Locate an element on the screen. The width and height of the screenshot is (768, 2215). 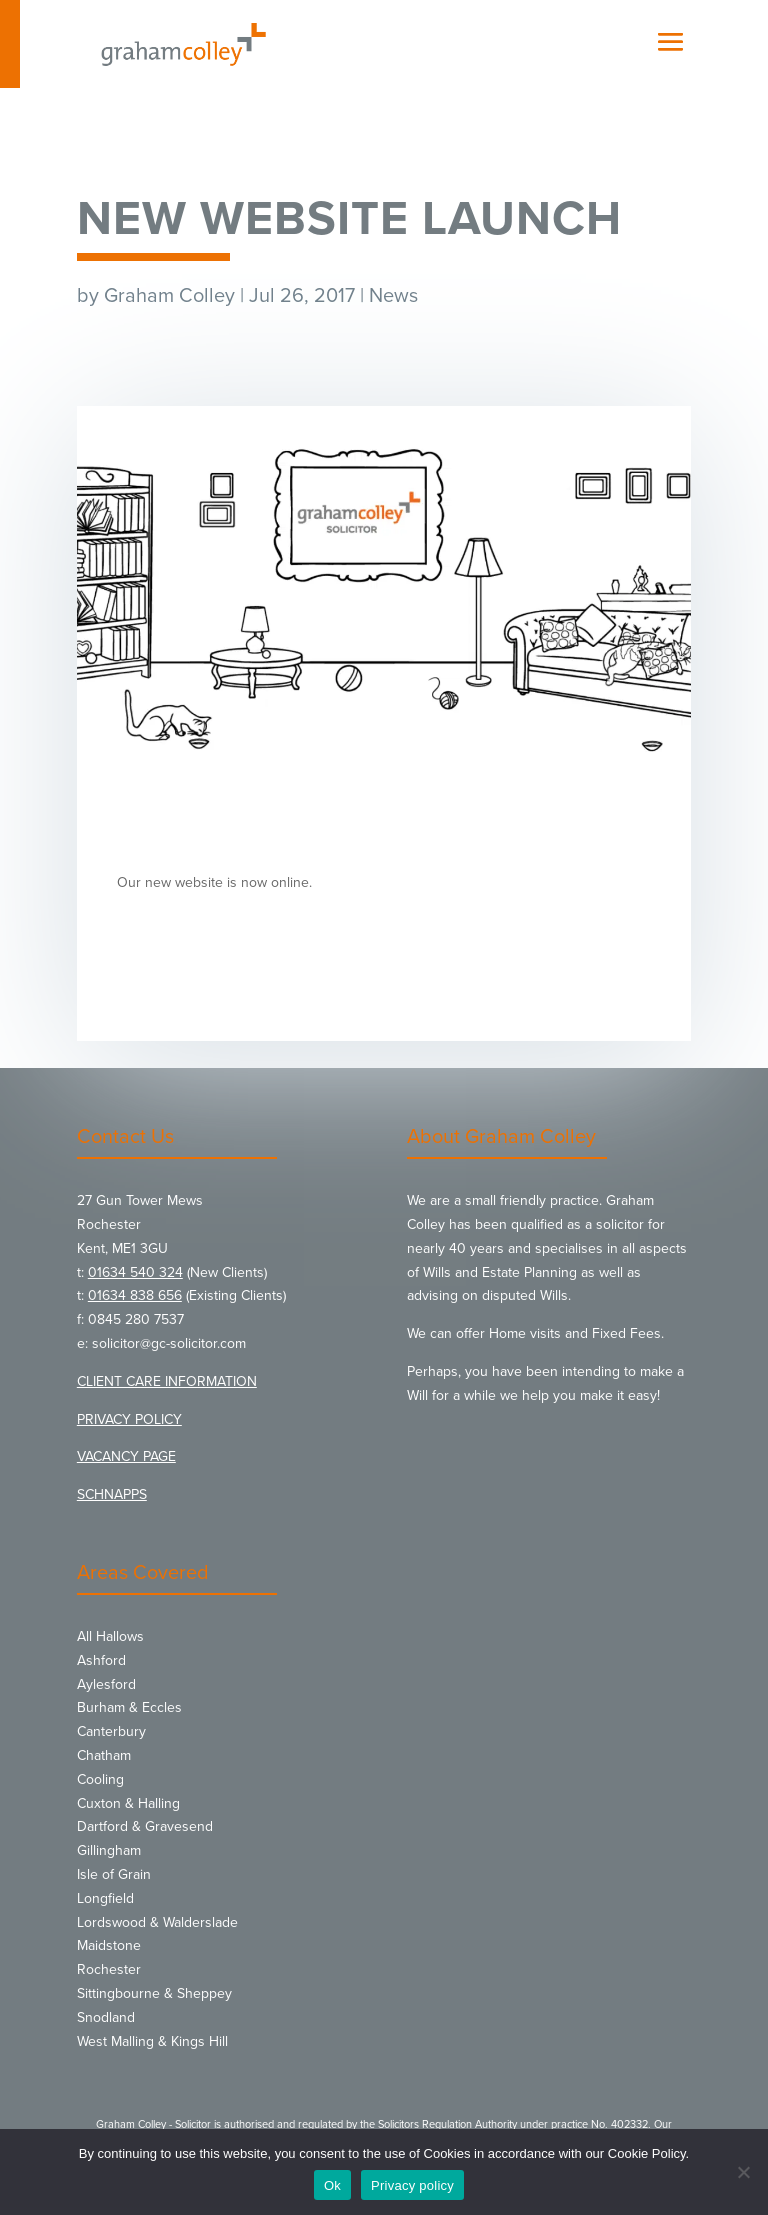
01634 838 656 is located at coordinates (135, 1295).